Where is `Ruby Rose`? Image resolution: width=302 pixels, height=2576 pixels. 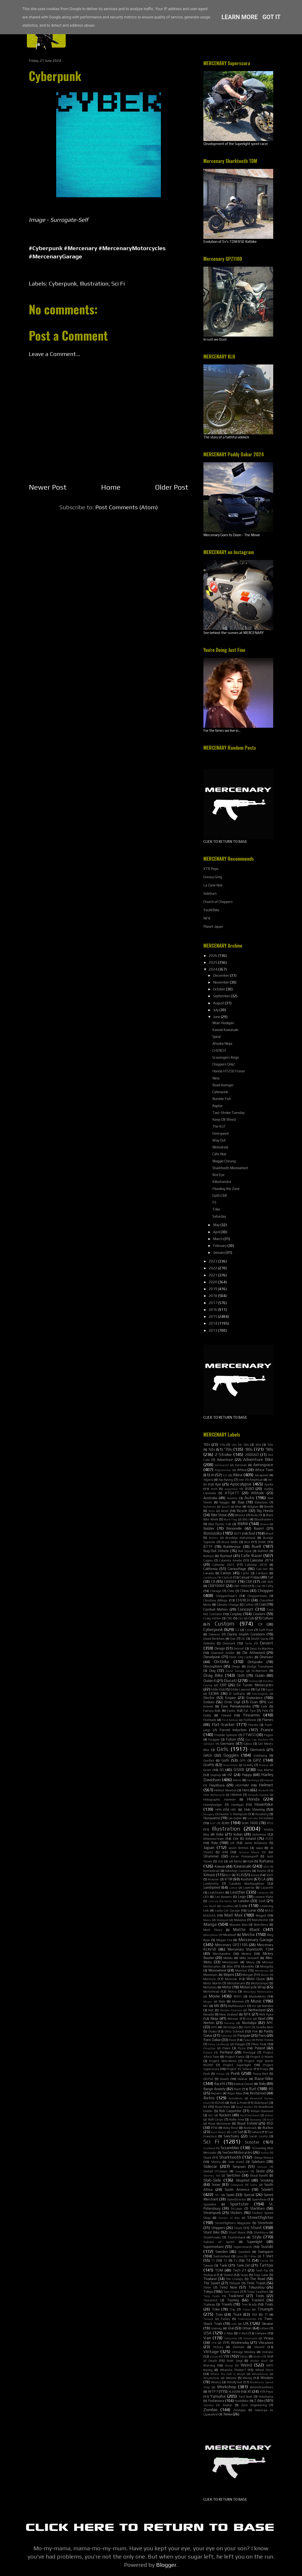 Ruby Rose is located at coordinates (230, 2128).